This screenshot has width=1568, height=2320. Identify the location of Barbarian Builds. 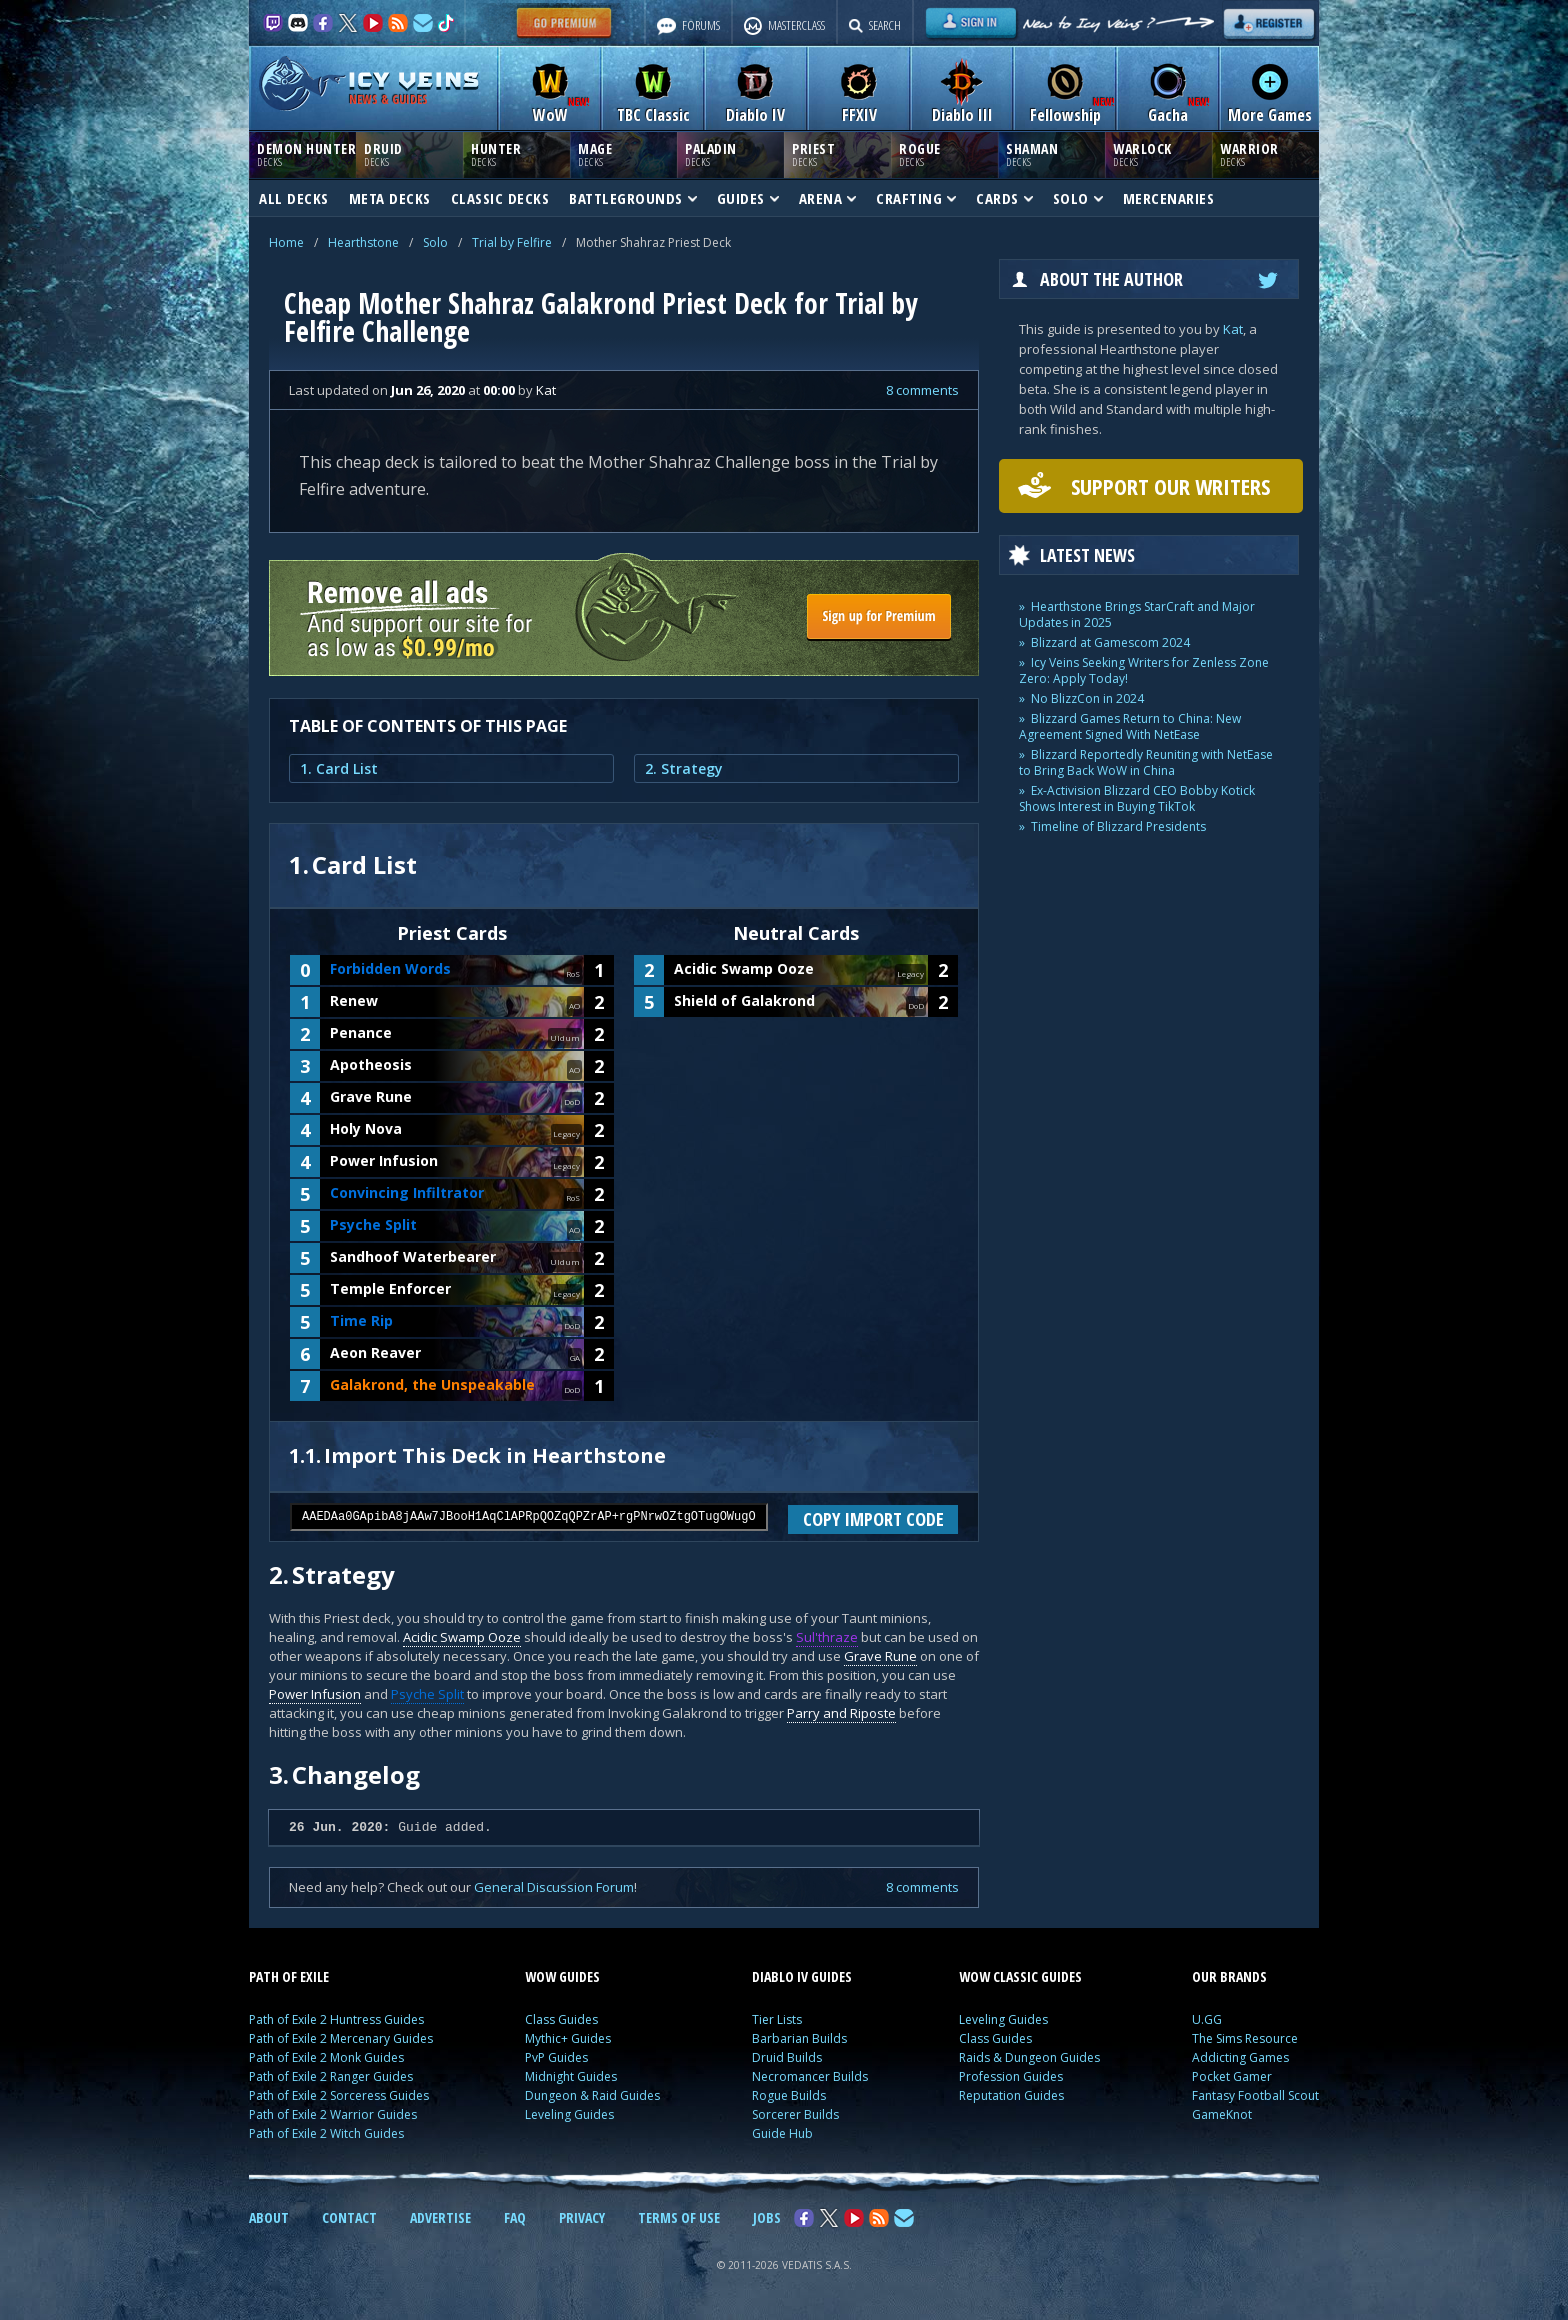
(799, 2038).